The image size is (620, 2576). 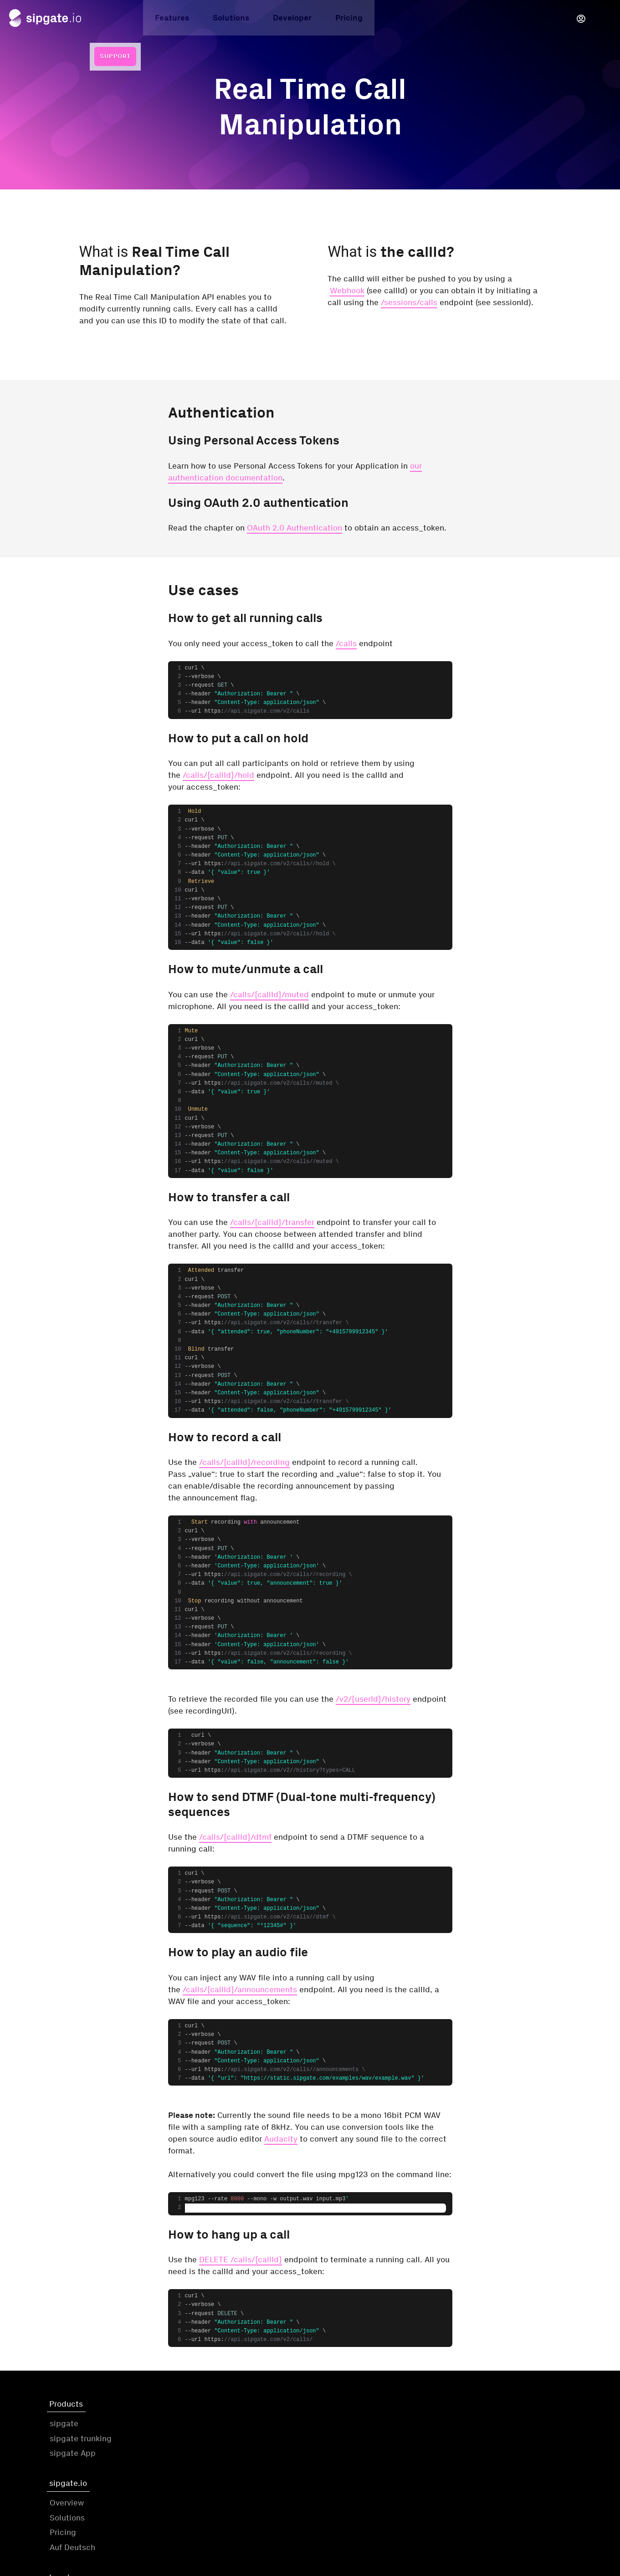 I want to click on Support, so click(x=589, y=17).